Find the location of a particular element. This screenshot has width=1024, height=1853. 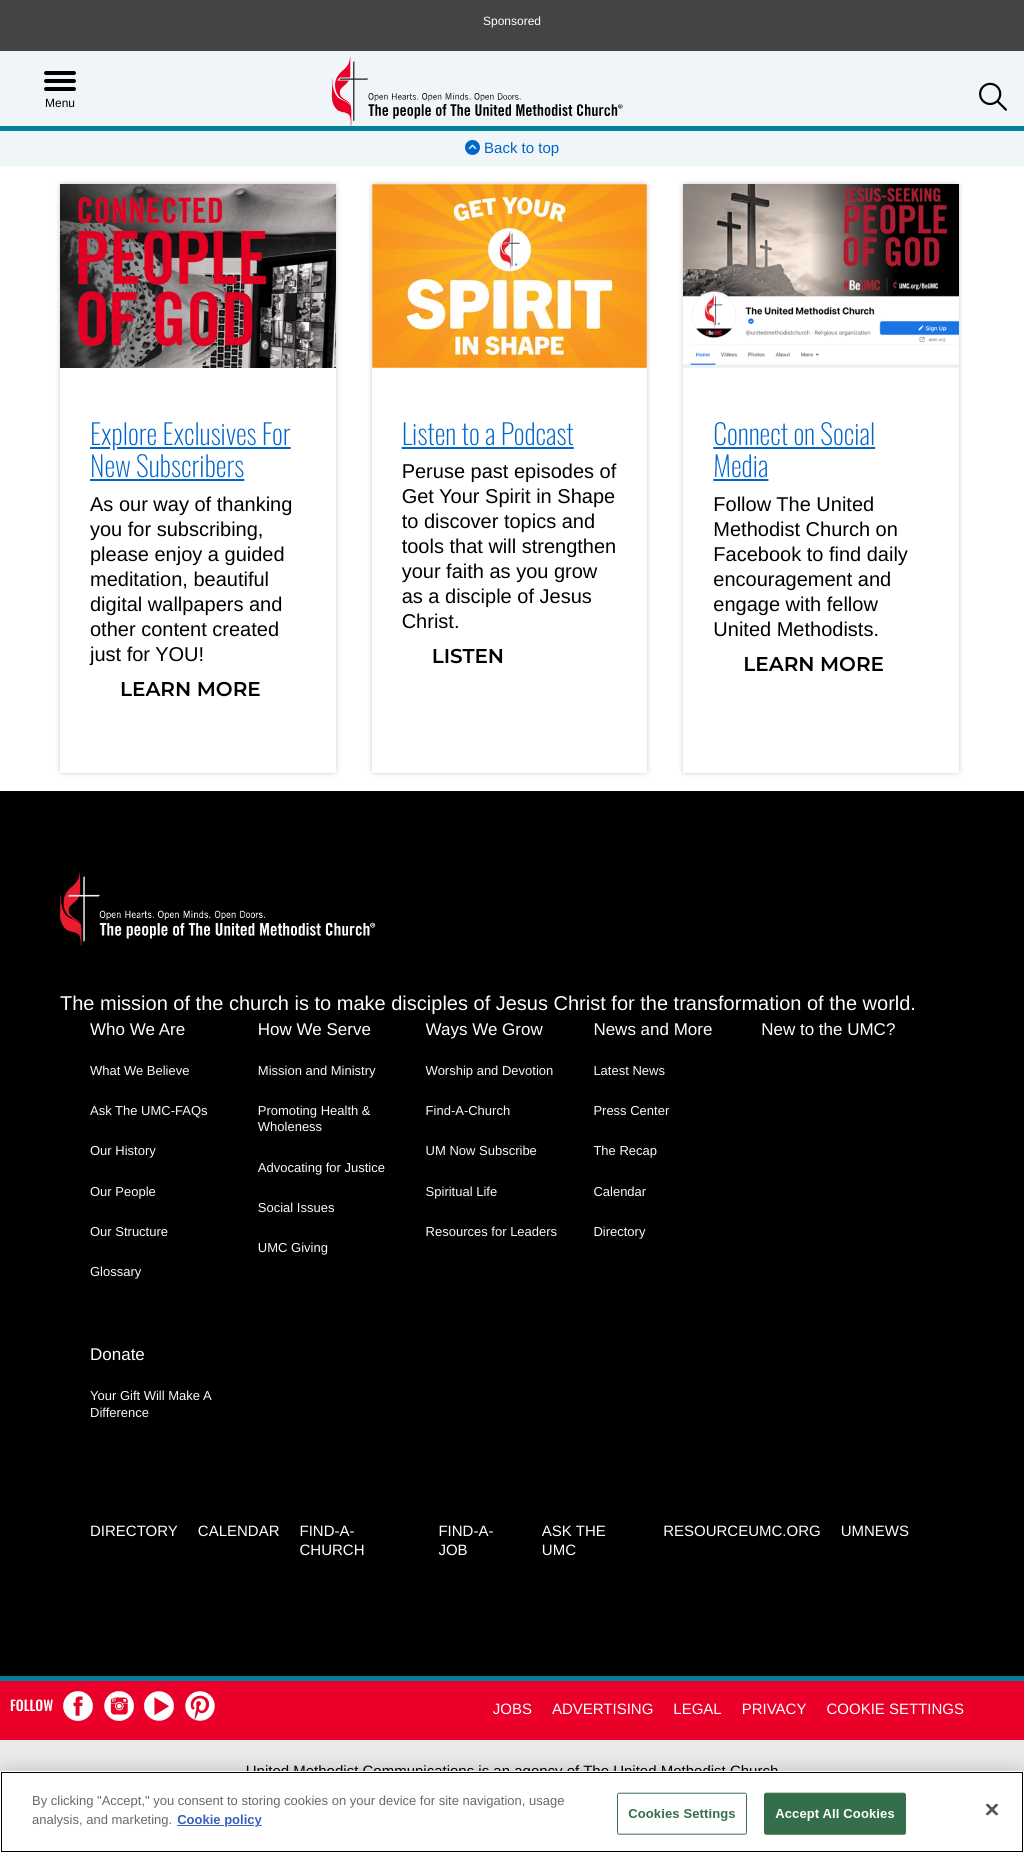

Our History is located at coordinates (123, 1150).